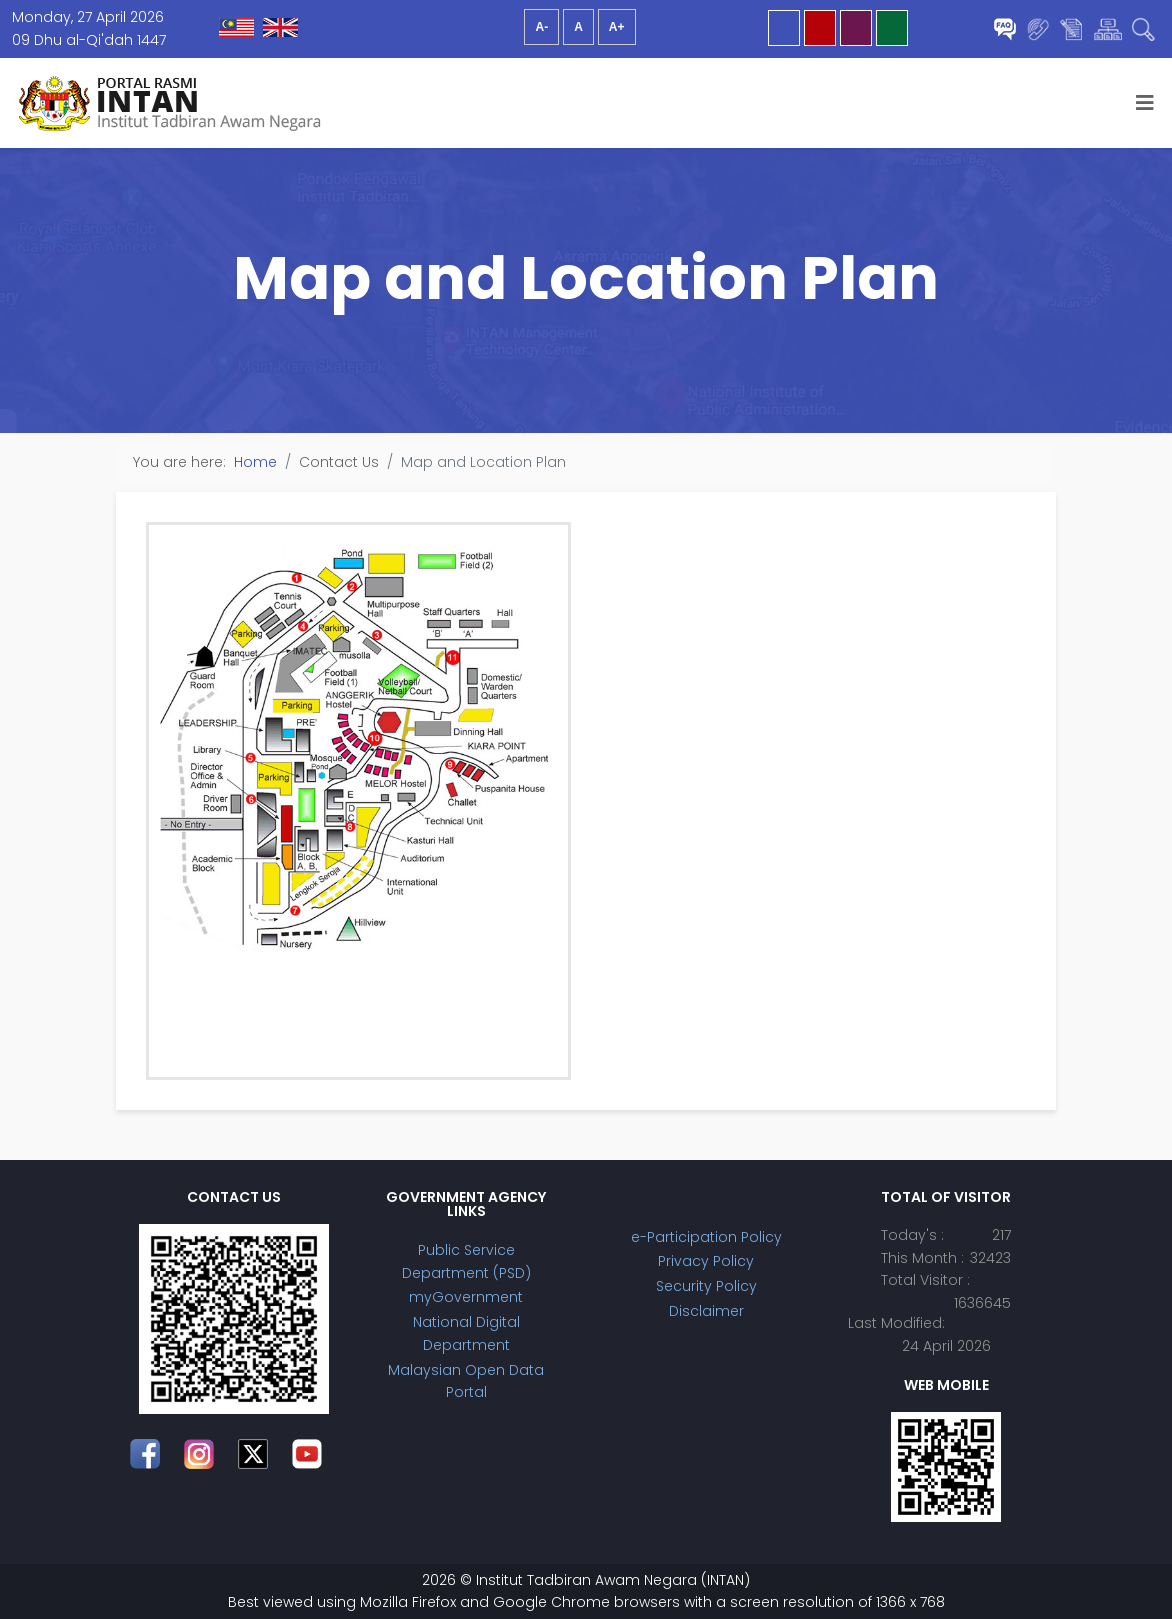  Describe the element at coordinates (466, 1297) in the screenshot. I see `myGovernment` at that location.